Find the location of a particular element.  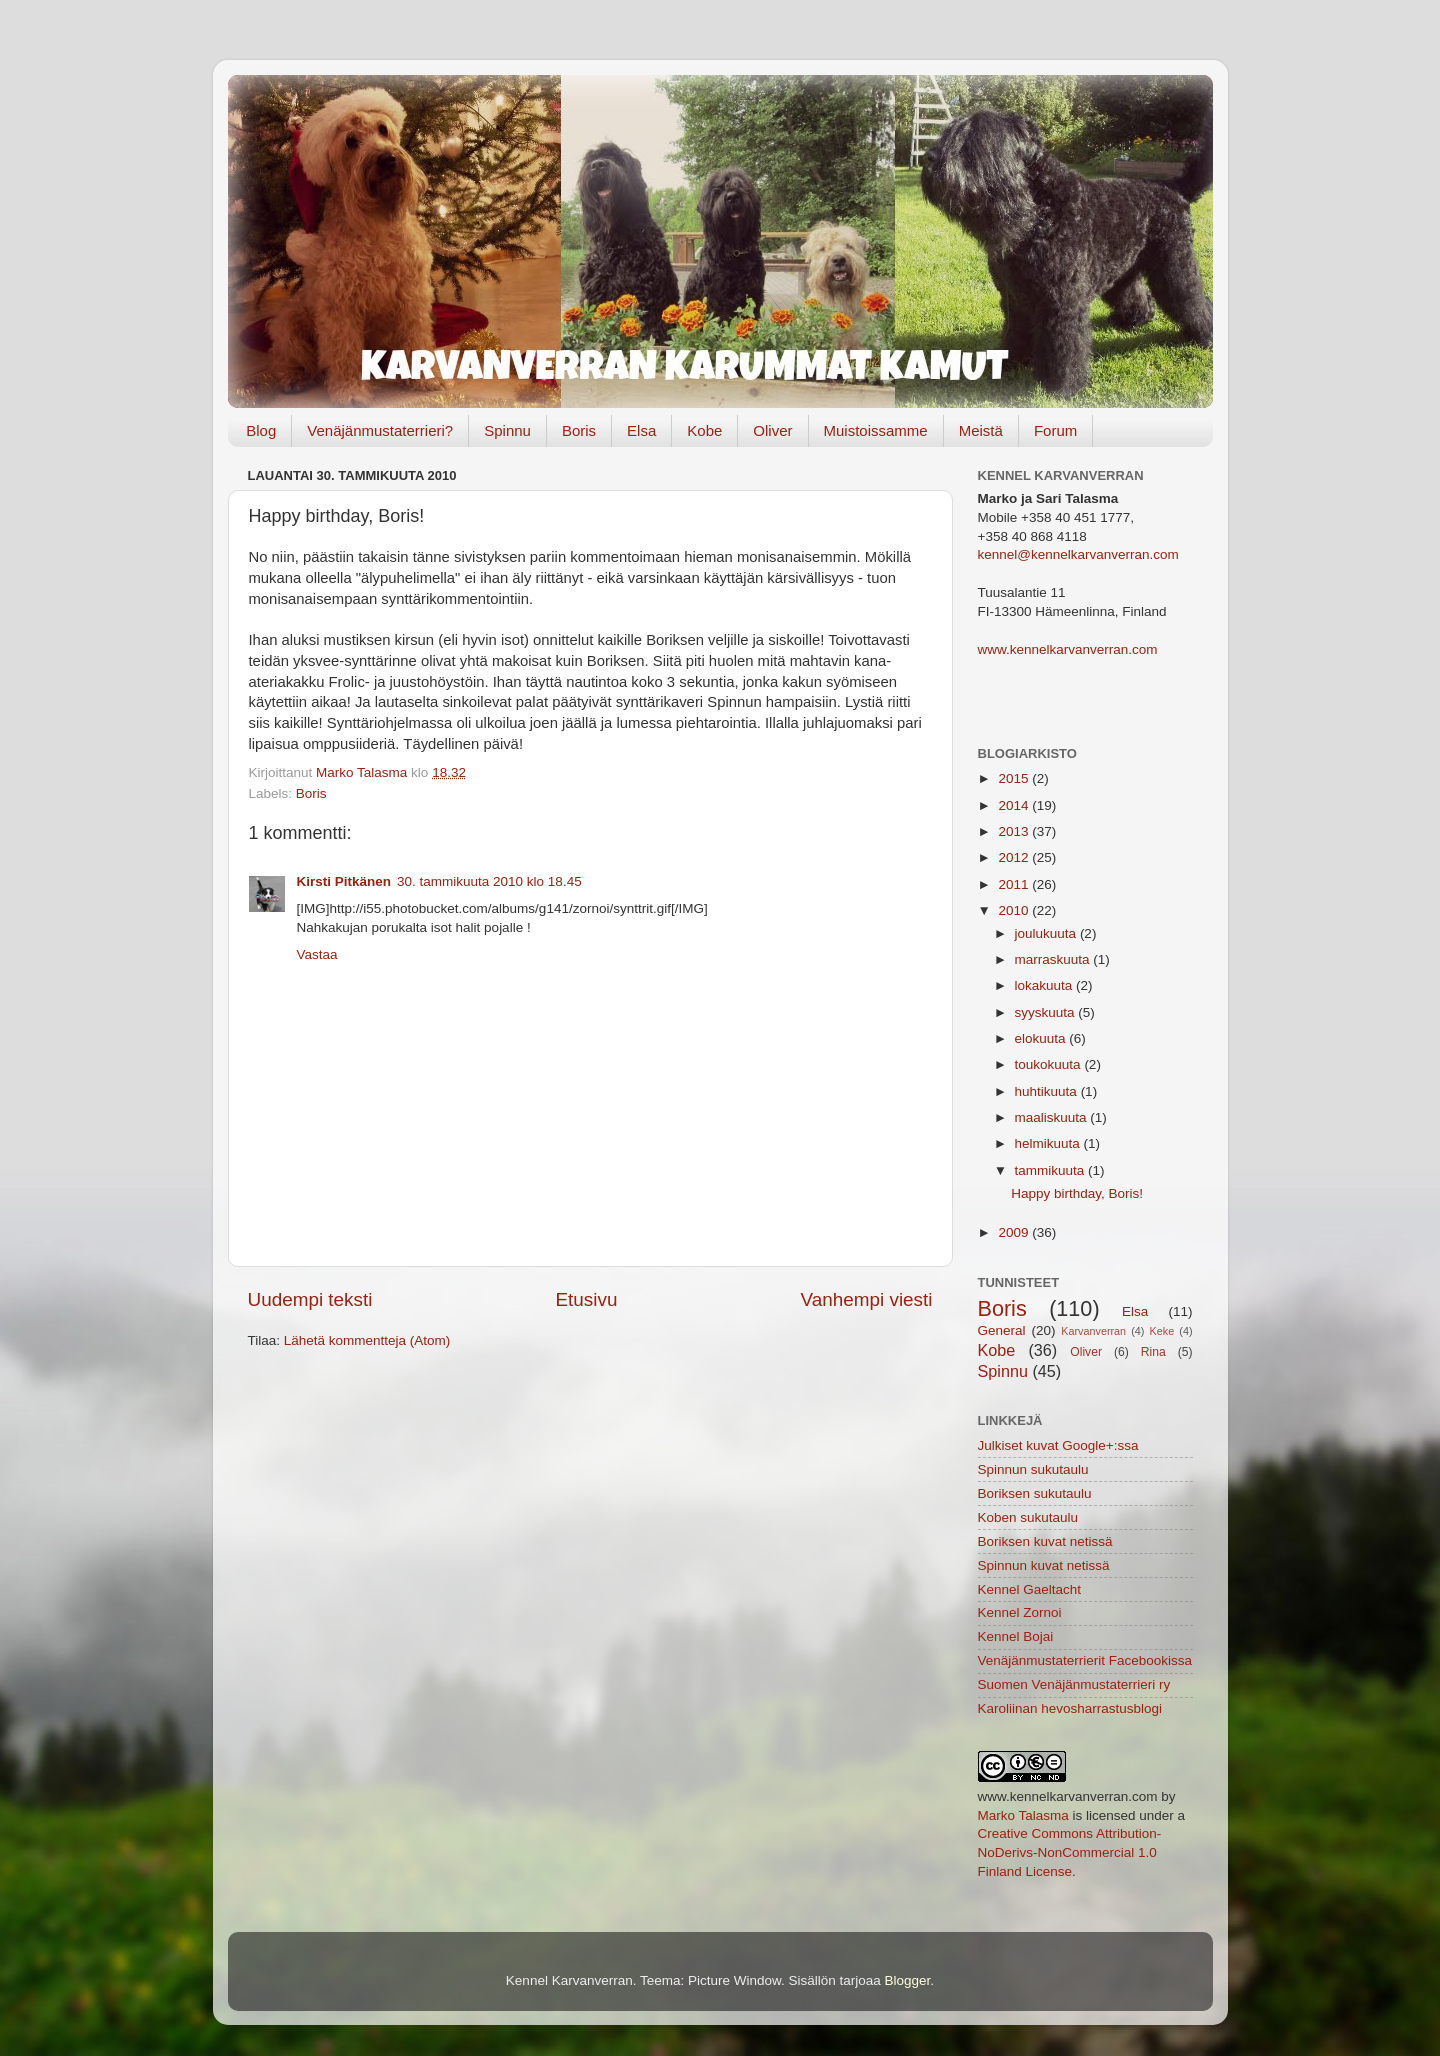

General is located at coordinates (1002, 1330).